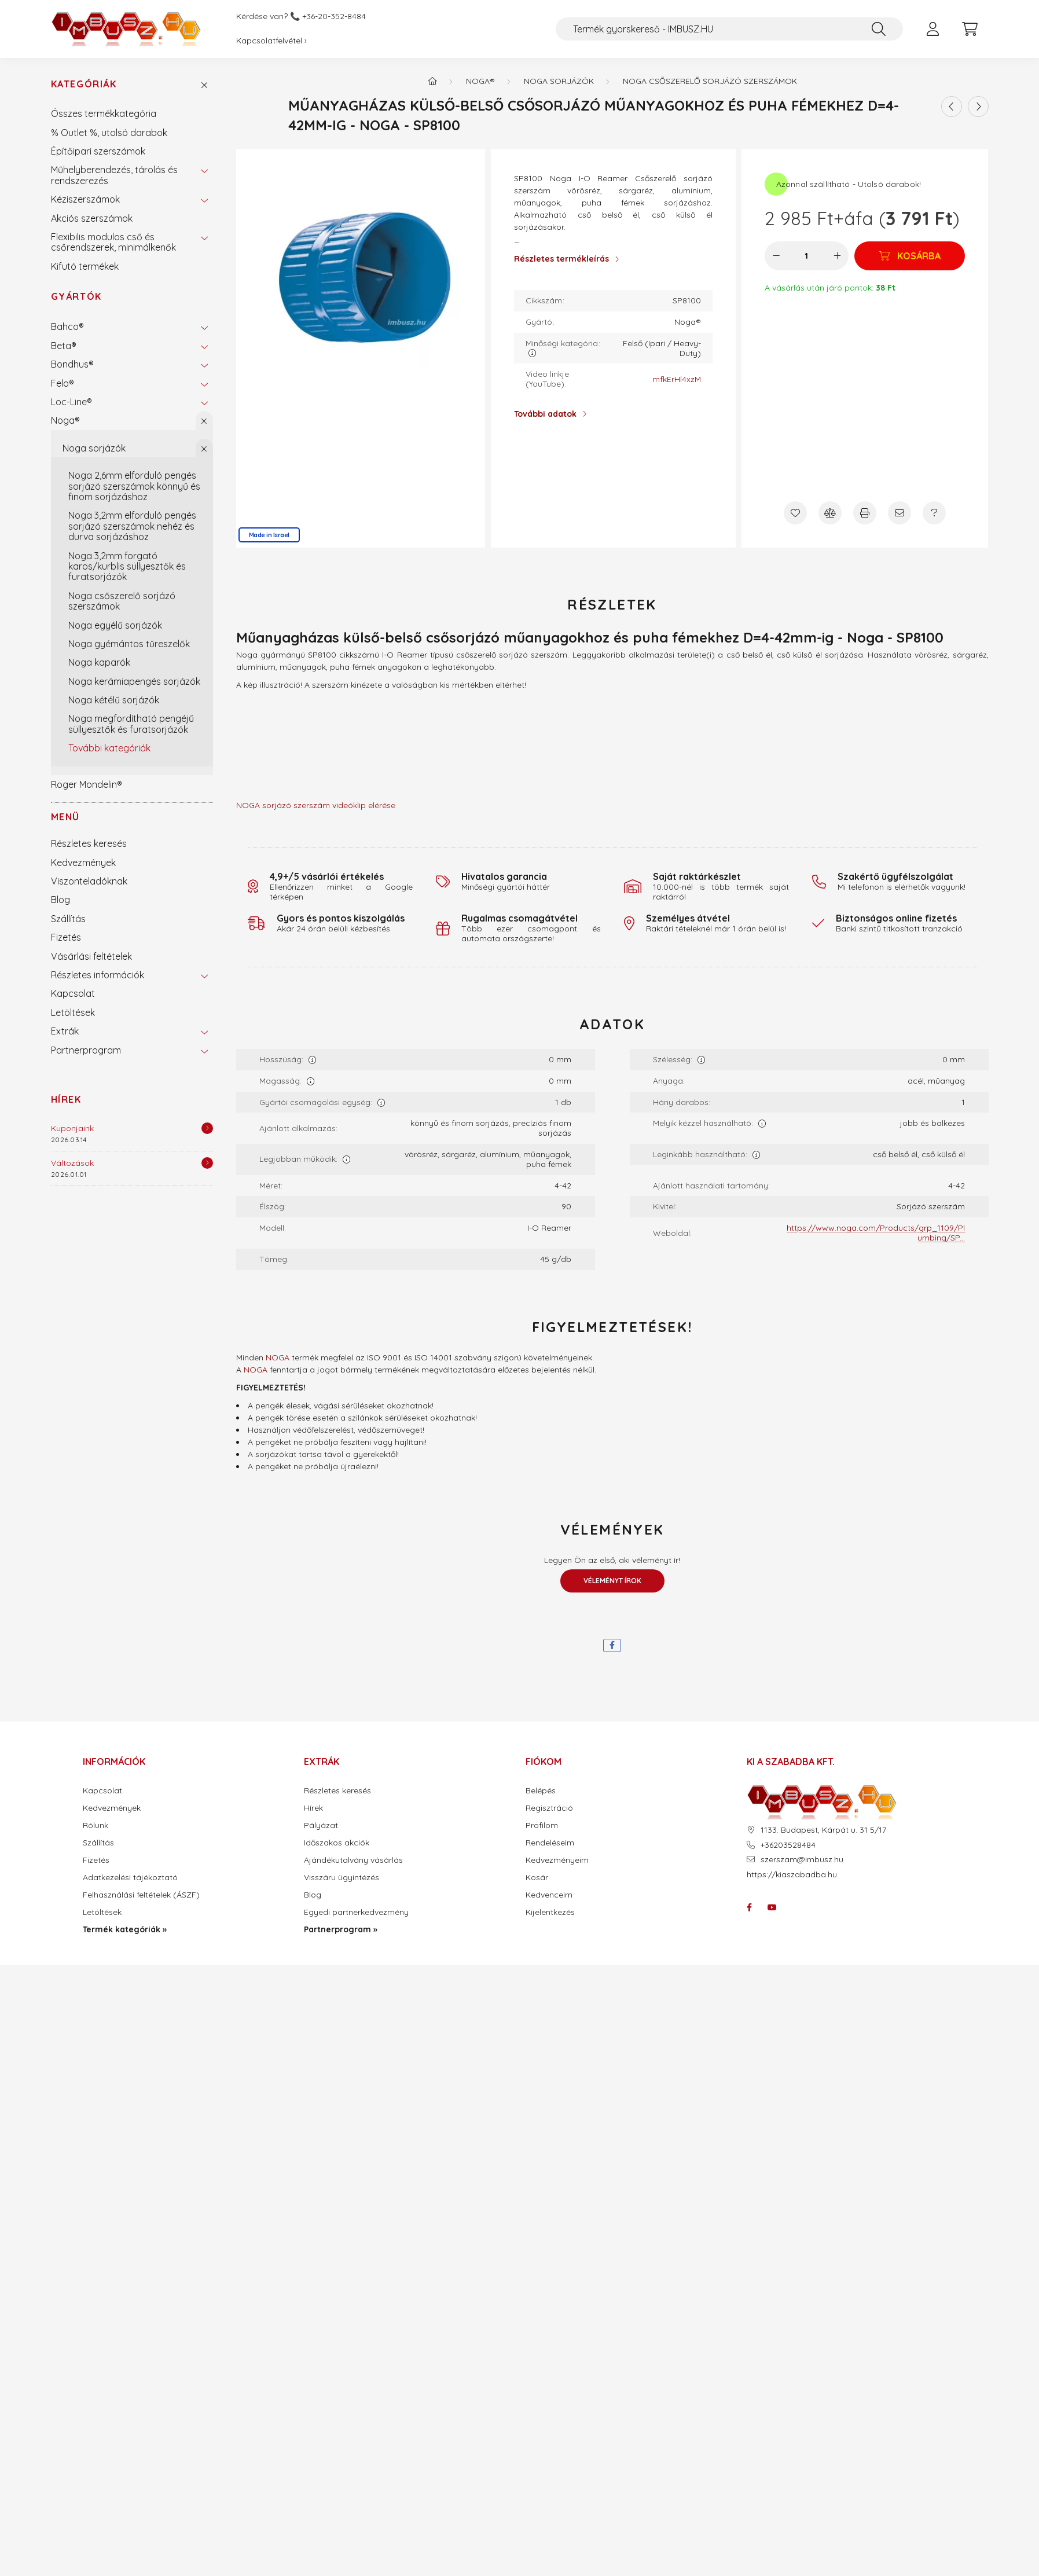 Image resolution: width=1039 pixels, height=2576 pixels. Describe the element at coordinates (269, 535) in the screenshot. I see `Made in Israel` at that location.